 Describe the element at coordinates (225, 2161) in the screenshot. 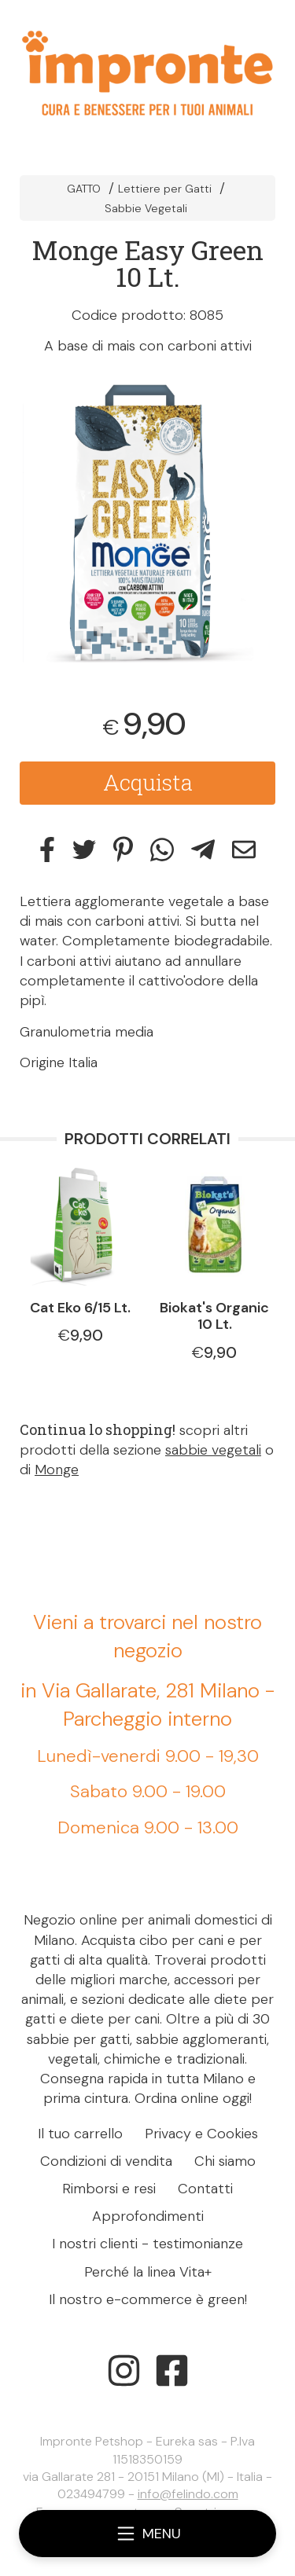

I see `Chi siamo` at that location.